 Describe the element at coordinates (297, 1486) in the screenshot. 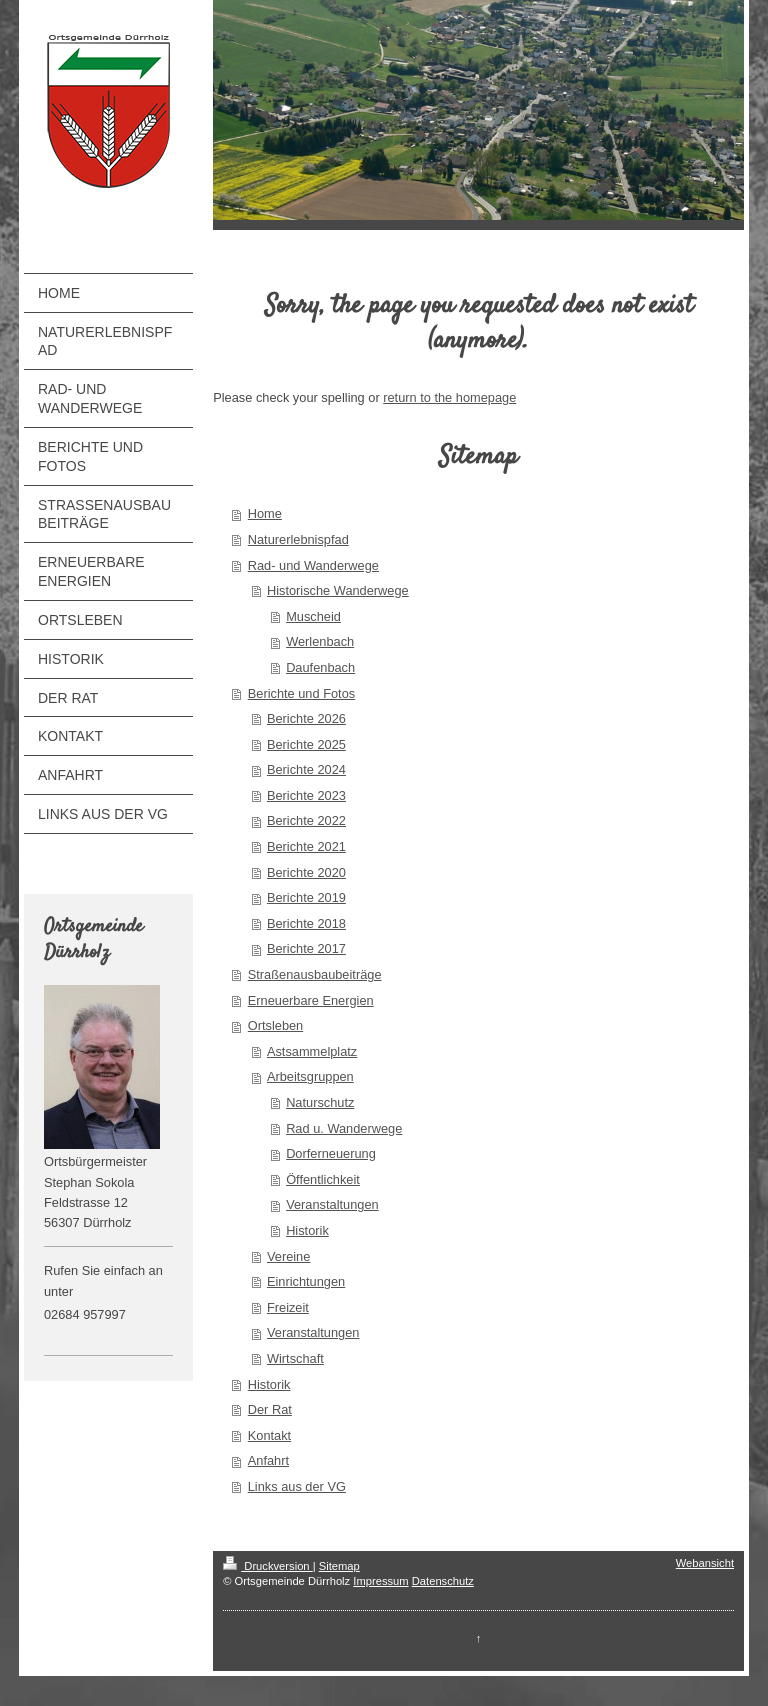

I see `Links aus der VG` at that location.